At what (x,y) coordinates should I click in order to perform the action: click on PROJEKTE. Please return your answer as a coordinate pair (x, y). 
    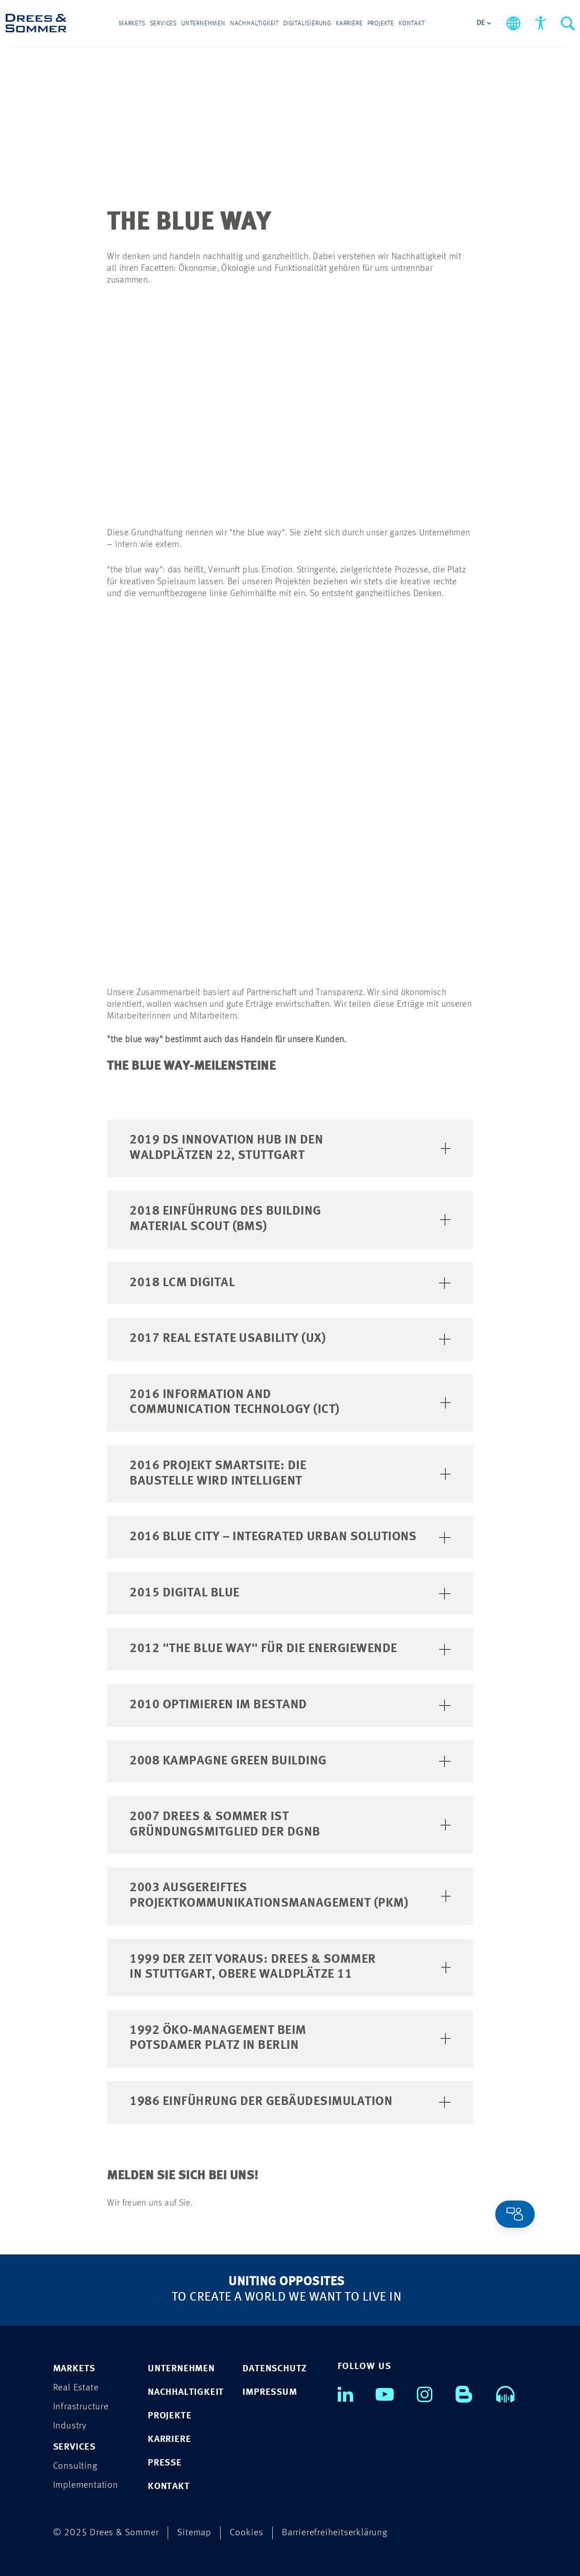
    Looking at the image, I should click on (169, 2415).